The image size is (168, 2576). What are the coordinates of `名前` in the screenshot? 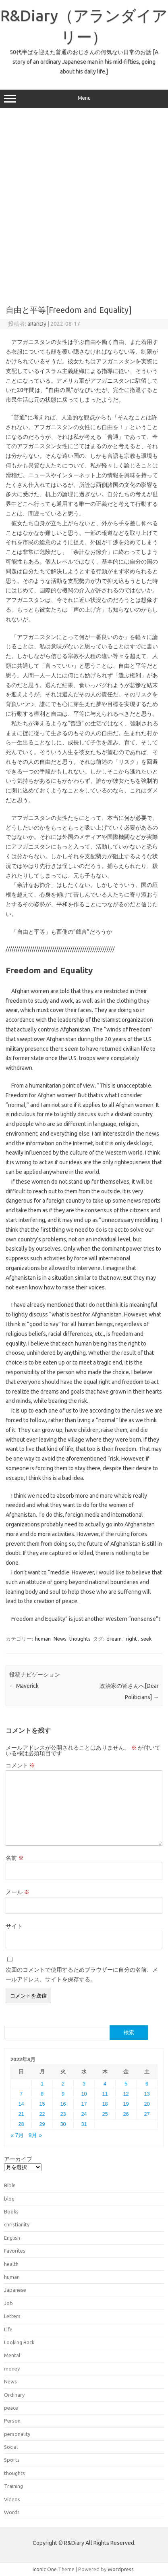 It's located at (15, 1858).